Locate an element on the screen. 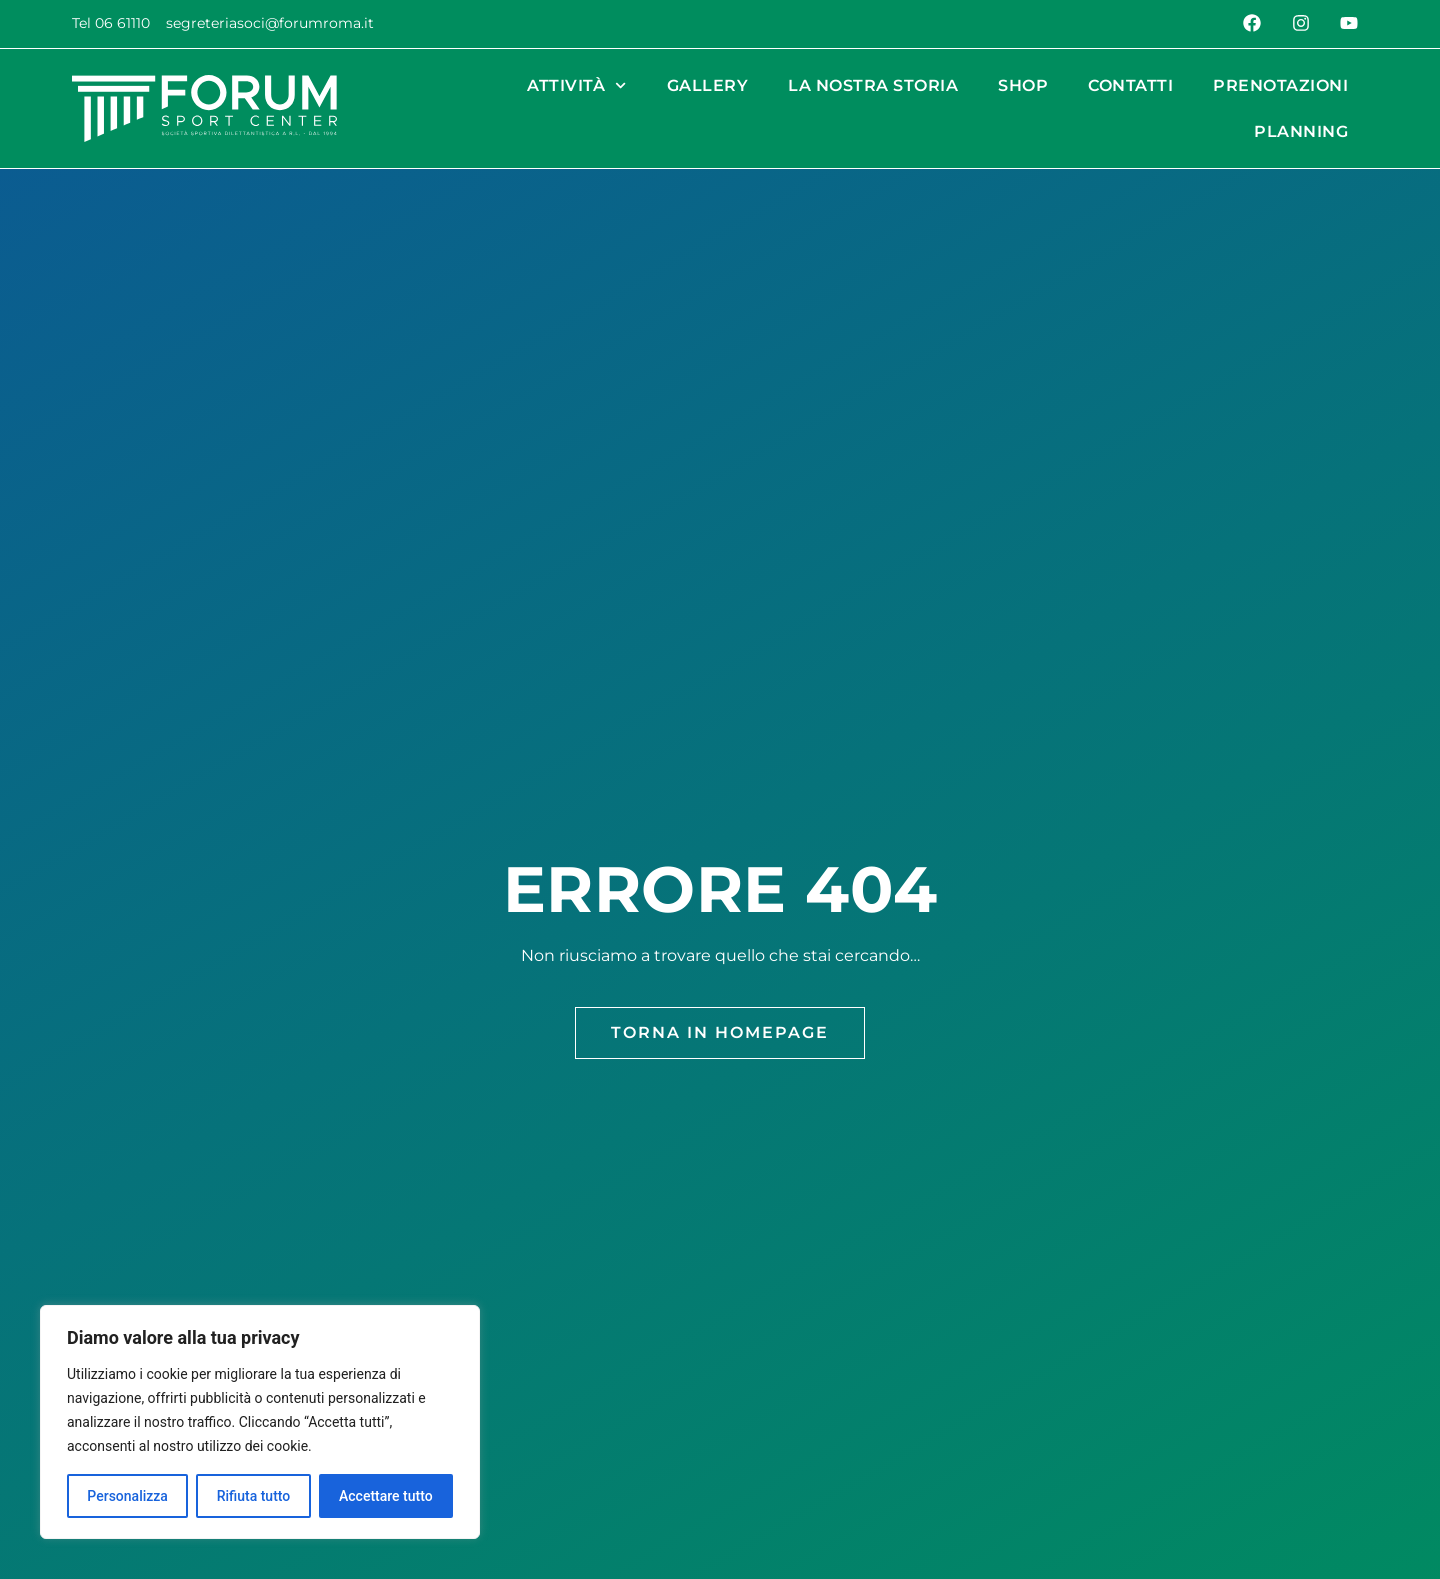 Image resolution: width=1440 pixels, height=1579 pixels. Contatti is located at coordinates (1130, 85).